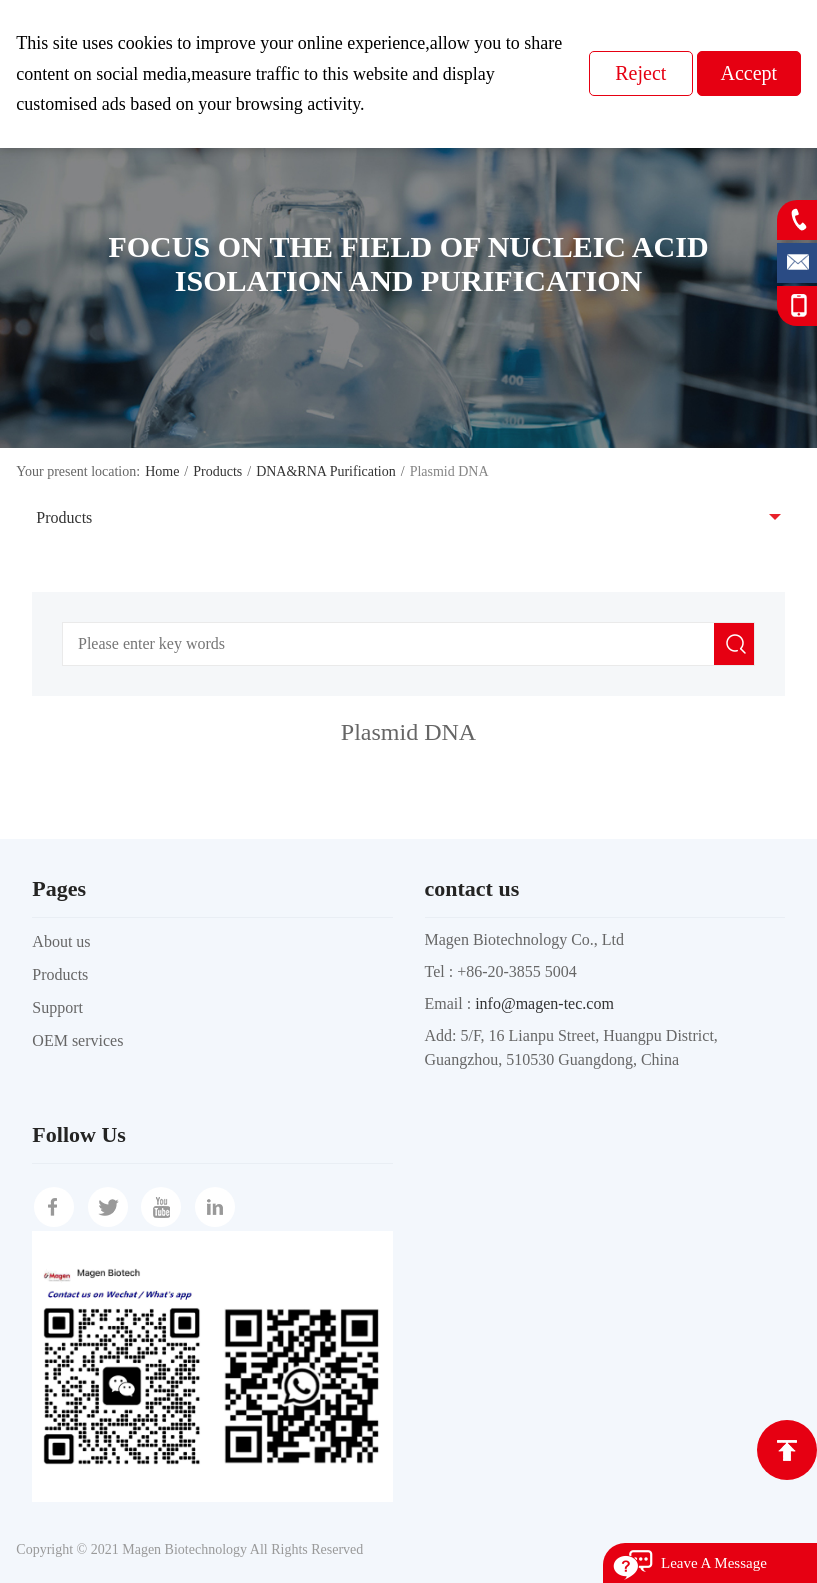  Describe the element at coordinates (61, 941) in the screenshot. I see `About us` at that location.